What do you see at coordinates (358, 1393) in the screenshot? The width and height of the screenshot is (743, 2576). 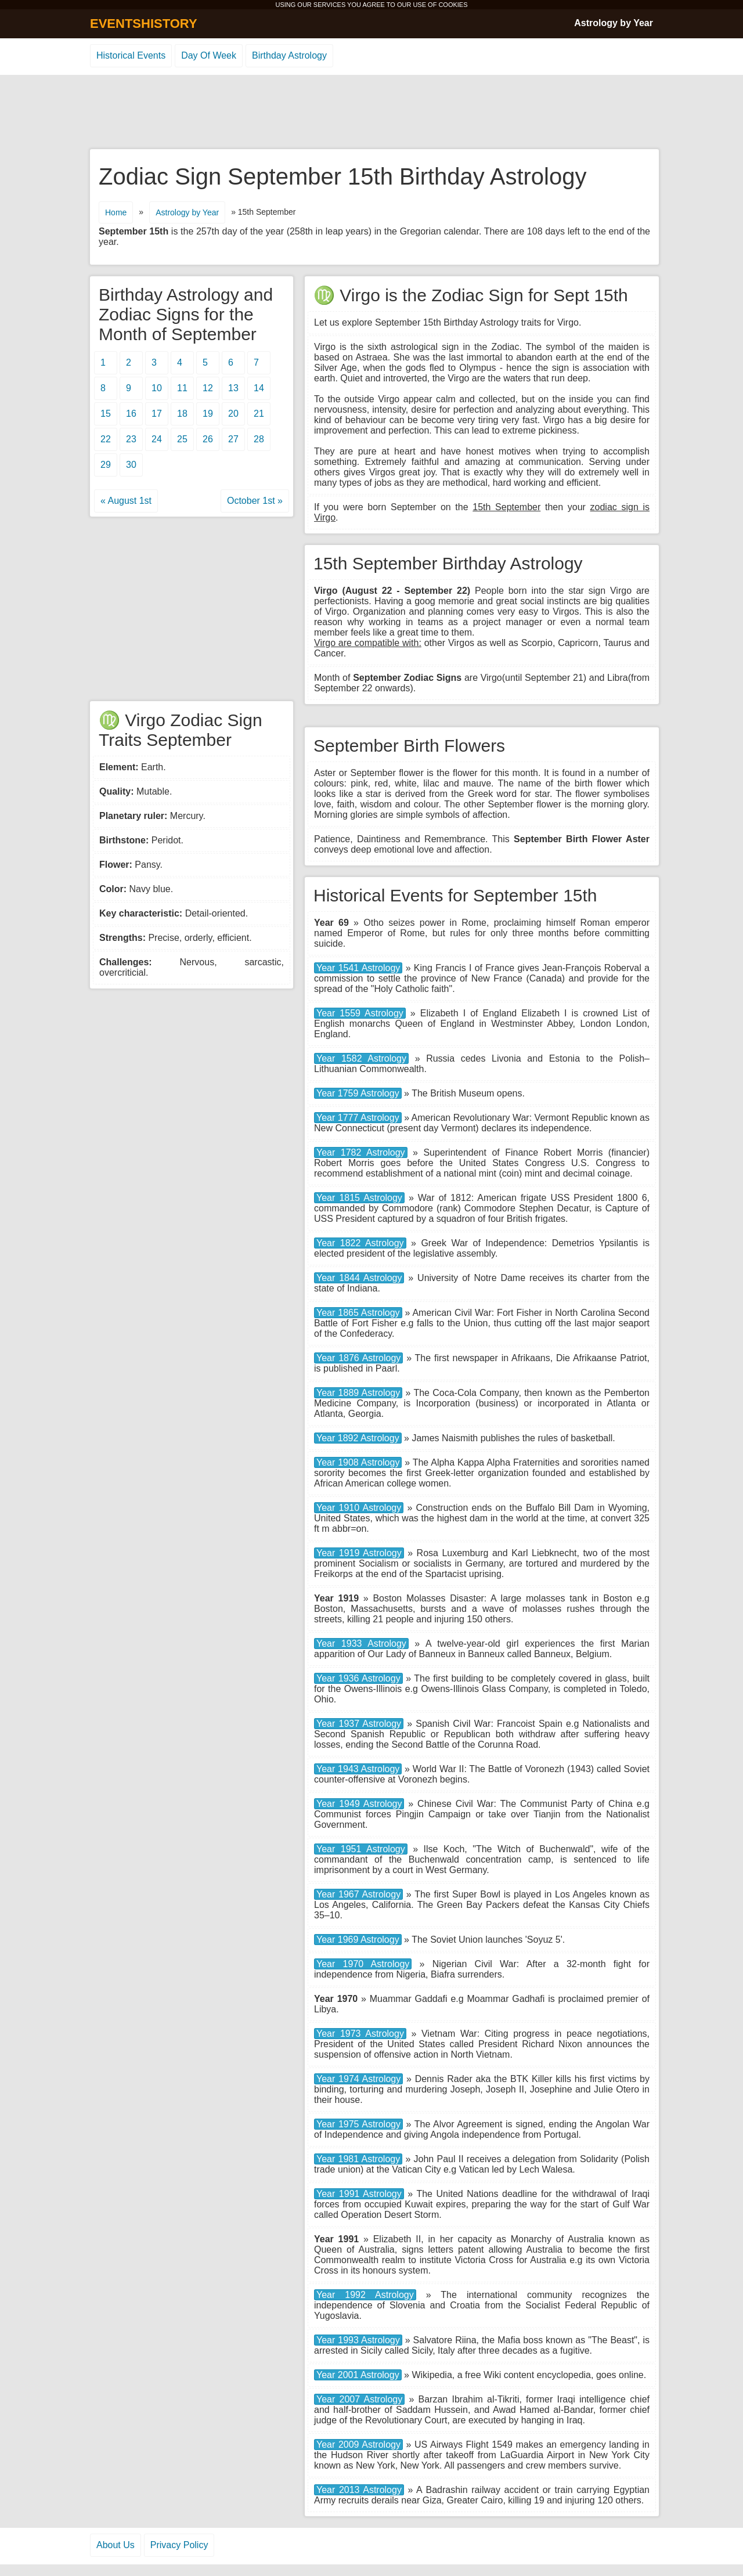 I see `Year 1889 Astrology` at bounding box center [358, 1393].